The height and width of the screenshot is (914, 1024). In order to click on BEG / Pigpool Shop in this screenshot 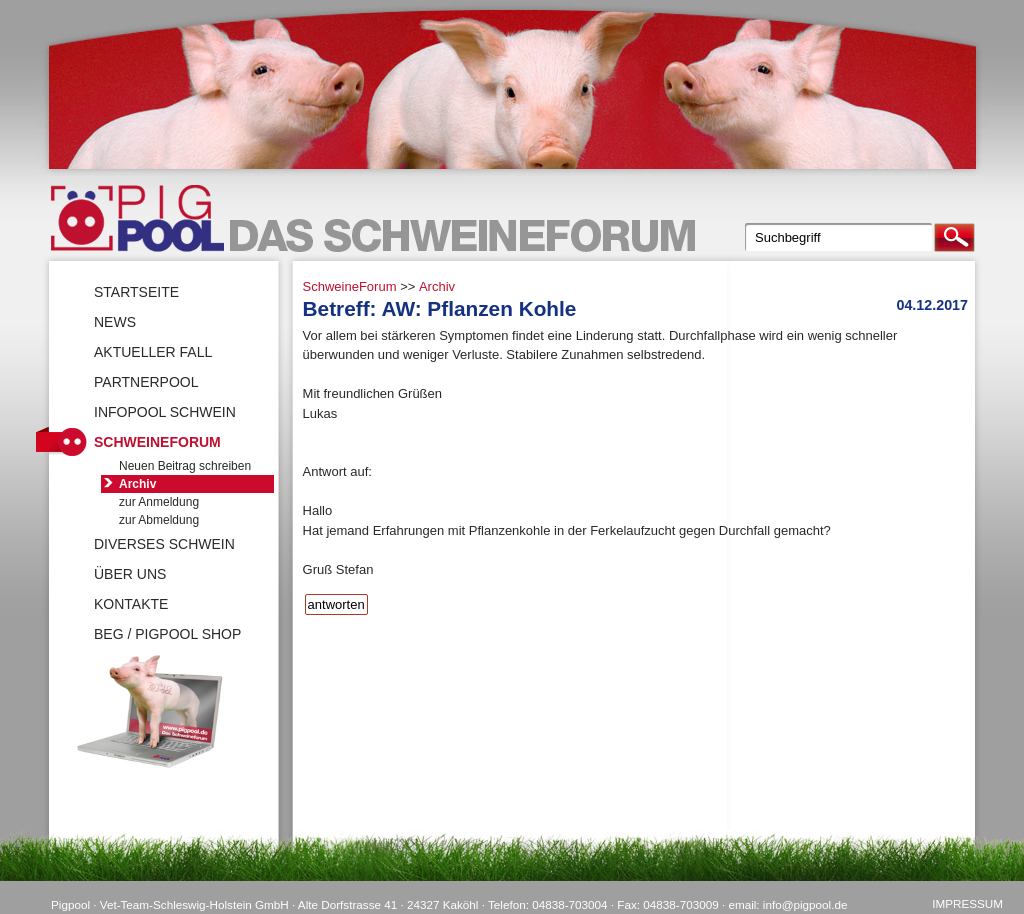, I will do `click(167, 634)`.